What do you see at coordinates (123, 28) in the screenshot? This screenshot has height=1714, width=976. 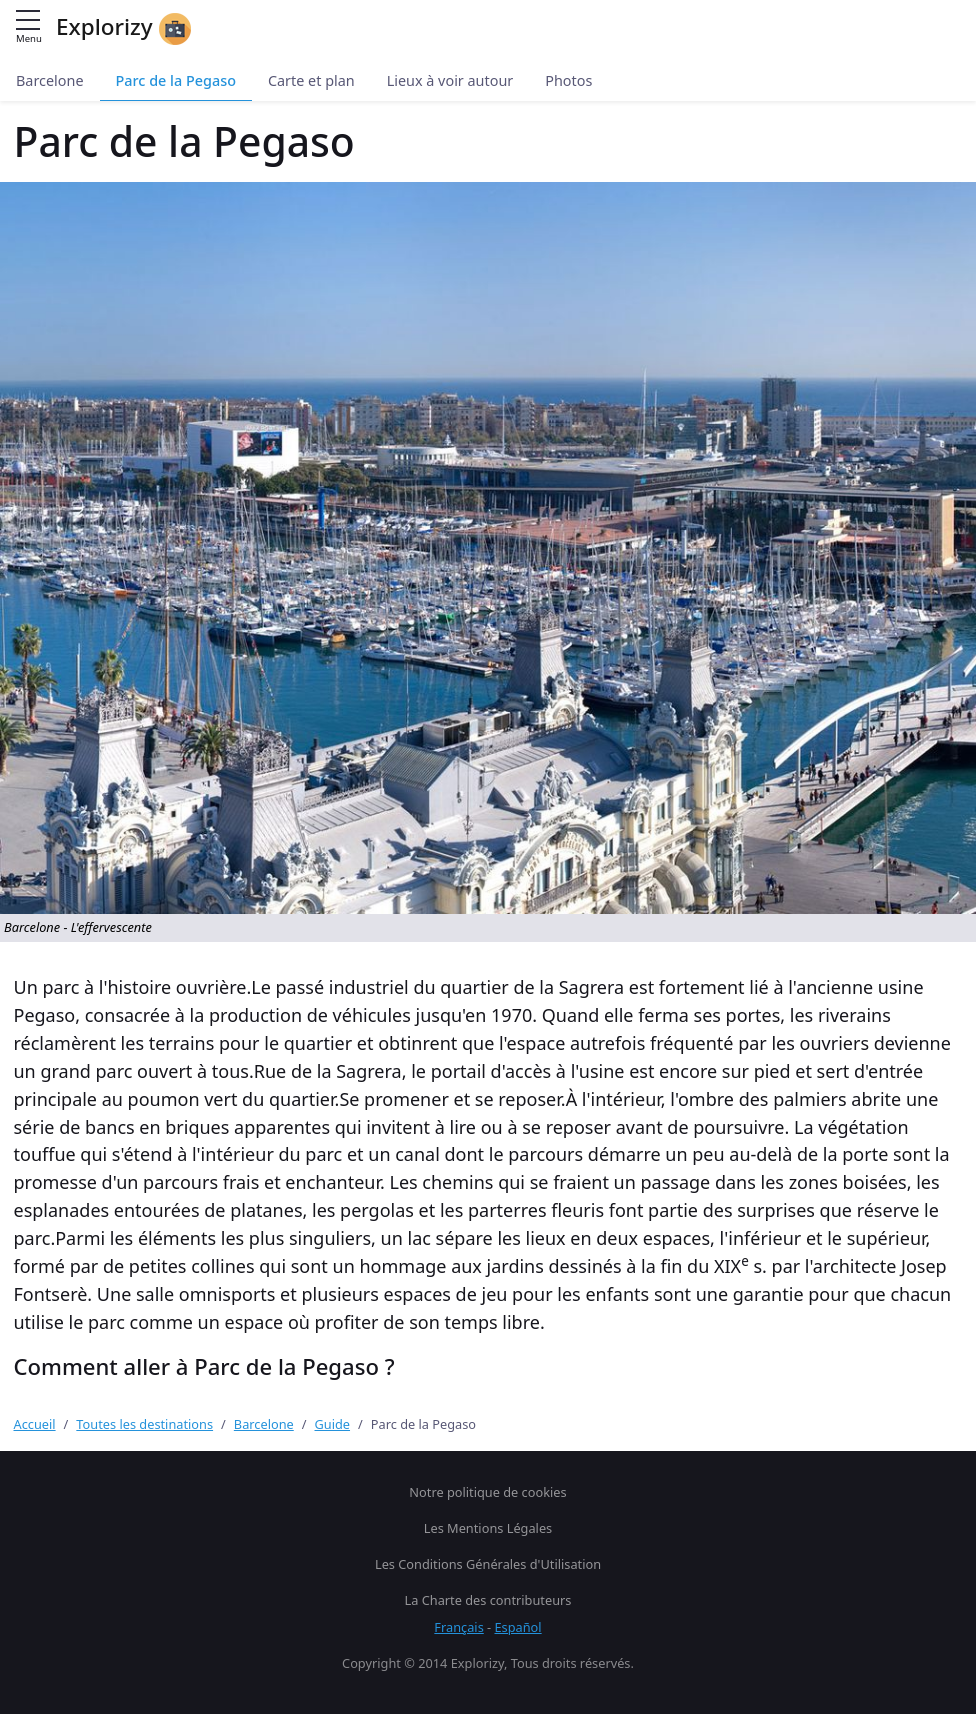 I see `Explorizy` at bounding box center [123, 28].